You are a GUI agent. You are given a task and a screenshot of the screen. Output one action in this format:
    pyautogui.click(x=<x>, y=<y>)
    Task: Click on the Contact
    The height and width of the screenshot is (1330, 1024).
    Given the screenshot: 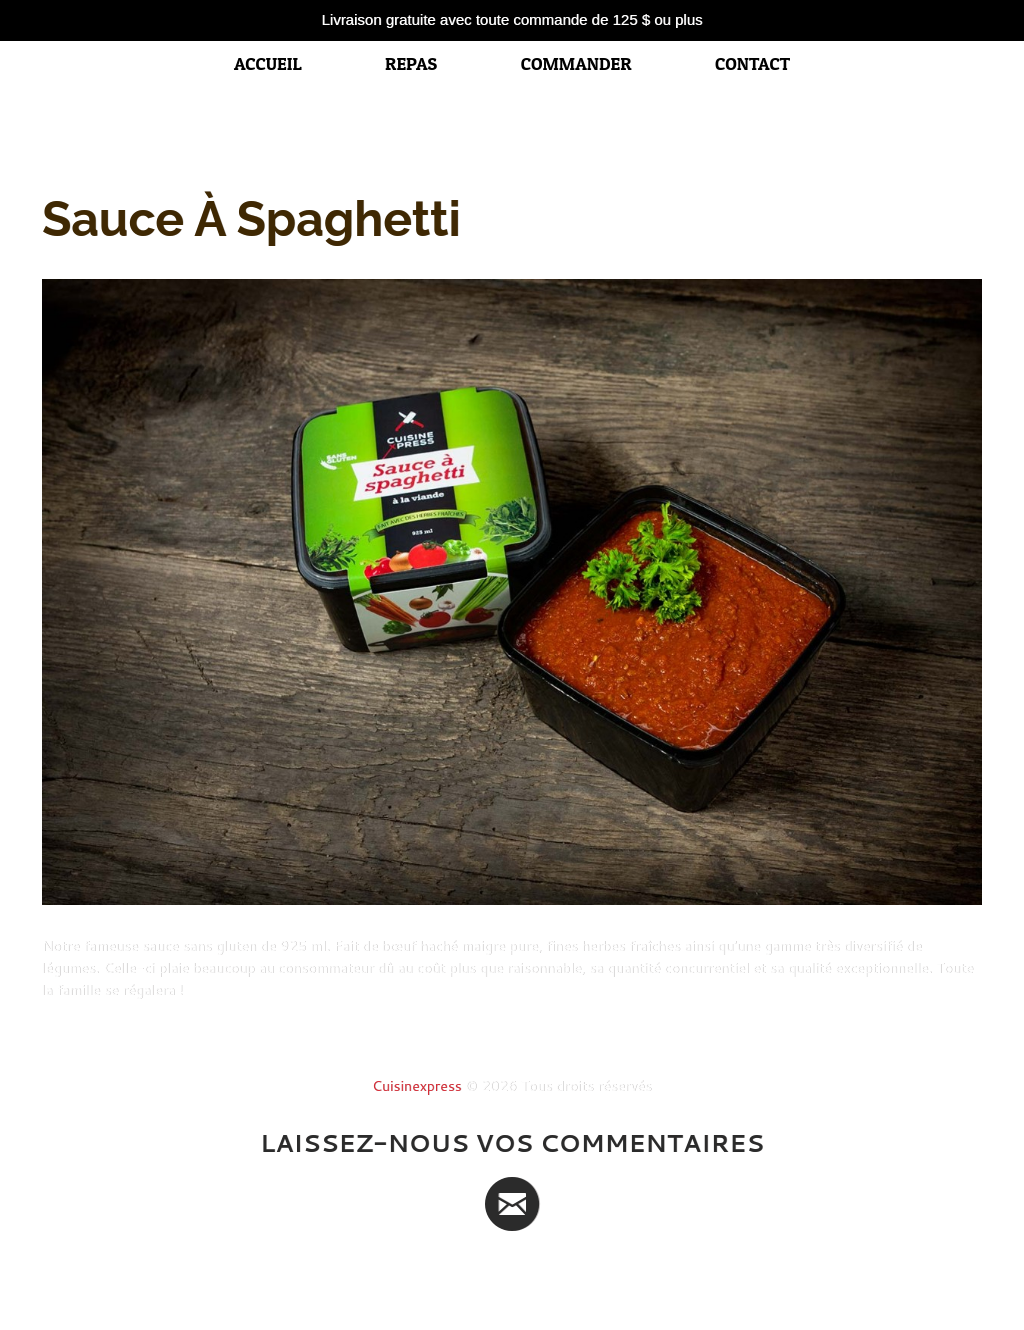 What is the action you would take?
    pyautogui.click(x=752, y=63)
    